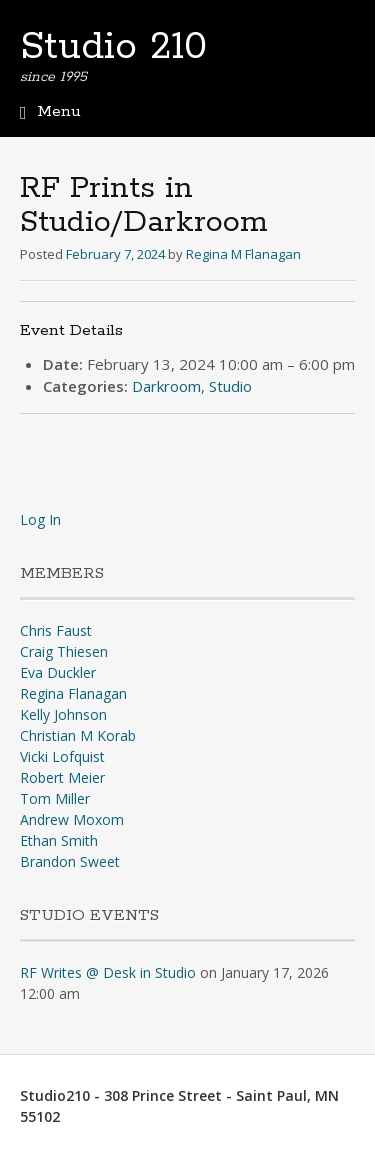 The height and width of the screenshot is (1157, 375). What do you see at coordinates (166, 386) in the screenshot?
I see `Darkroom` at bounding box center [166, 386].